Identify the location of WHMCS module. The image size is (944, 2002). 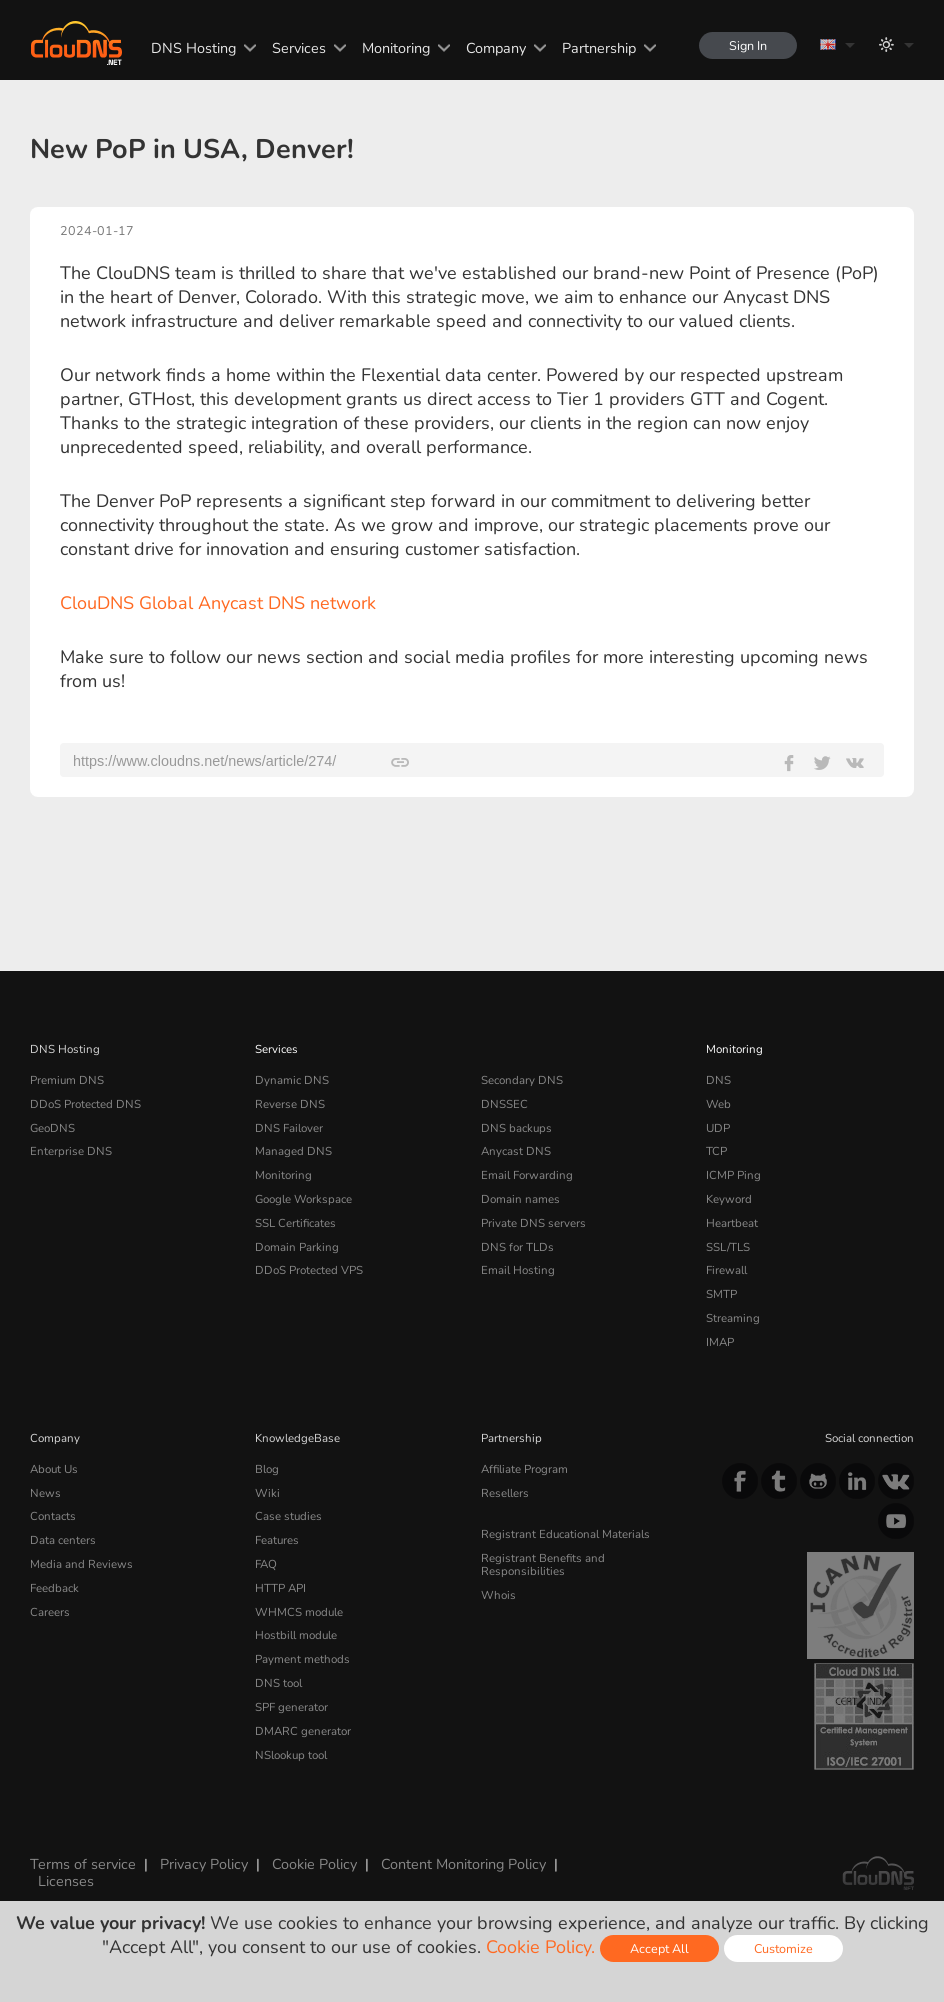
(299, 1612).